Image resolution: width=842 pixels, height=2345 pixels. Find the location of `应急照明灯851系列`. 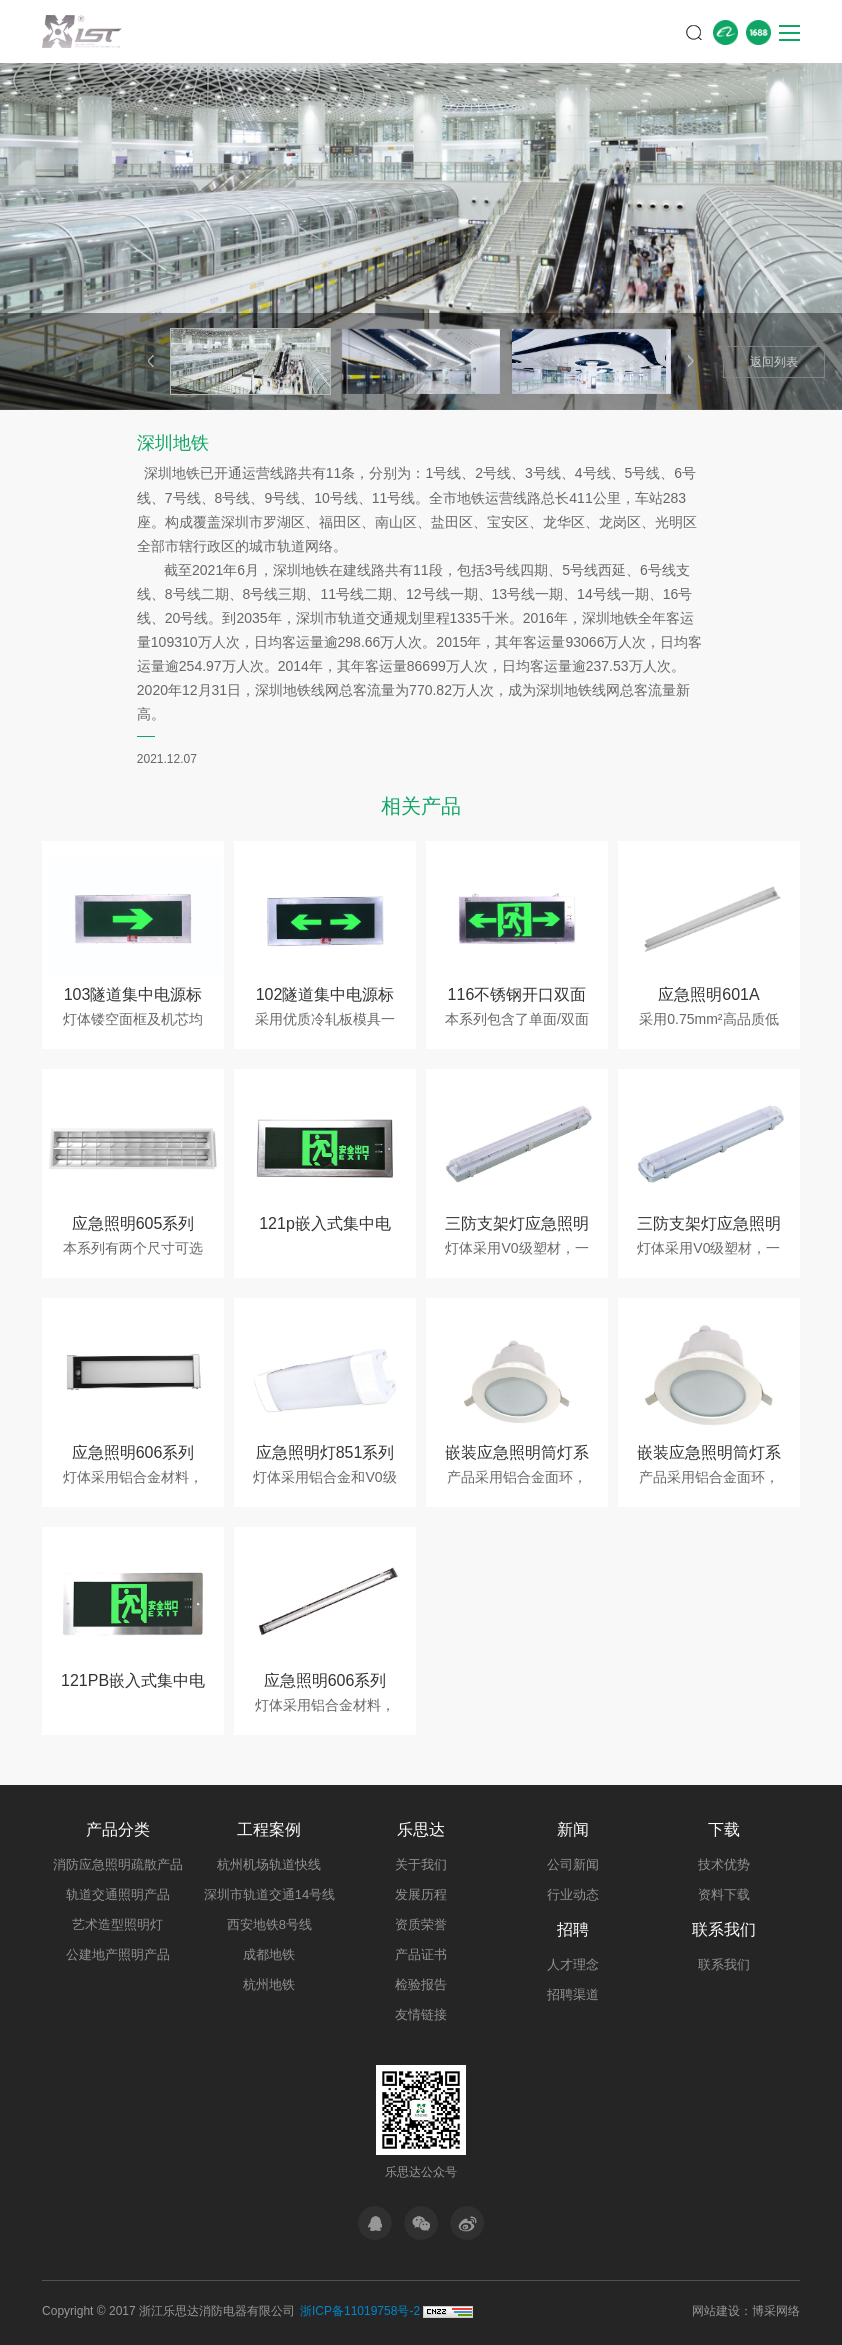

应急照明灯851系列 is located at coordinates (325, 1452).